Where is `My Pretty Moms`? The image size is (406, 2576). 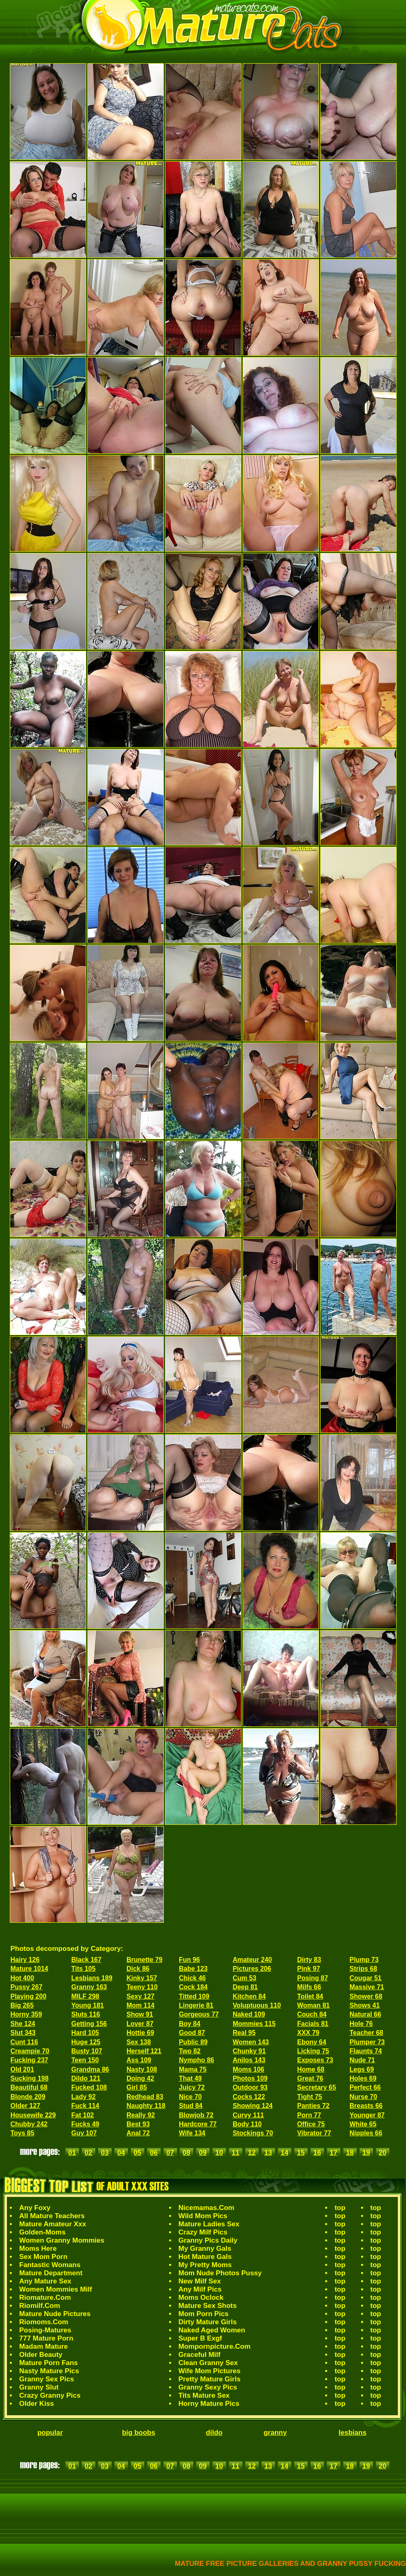
My Pretty Moms is located at coordinates (205, 2265).